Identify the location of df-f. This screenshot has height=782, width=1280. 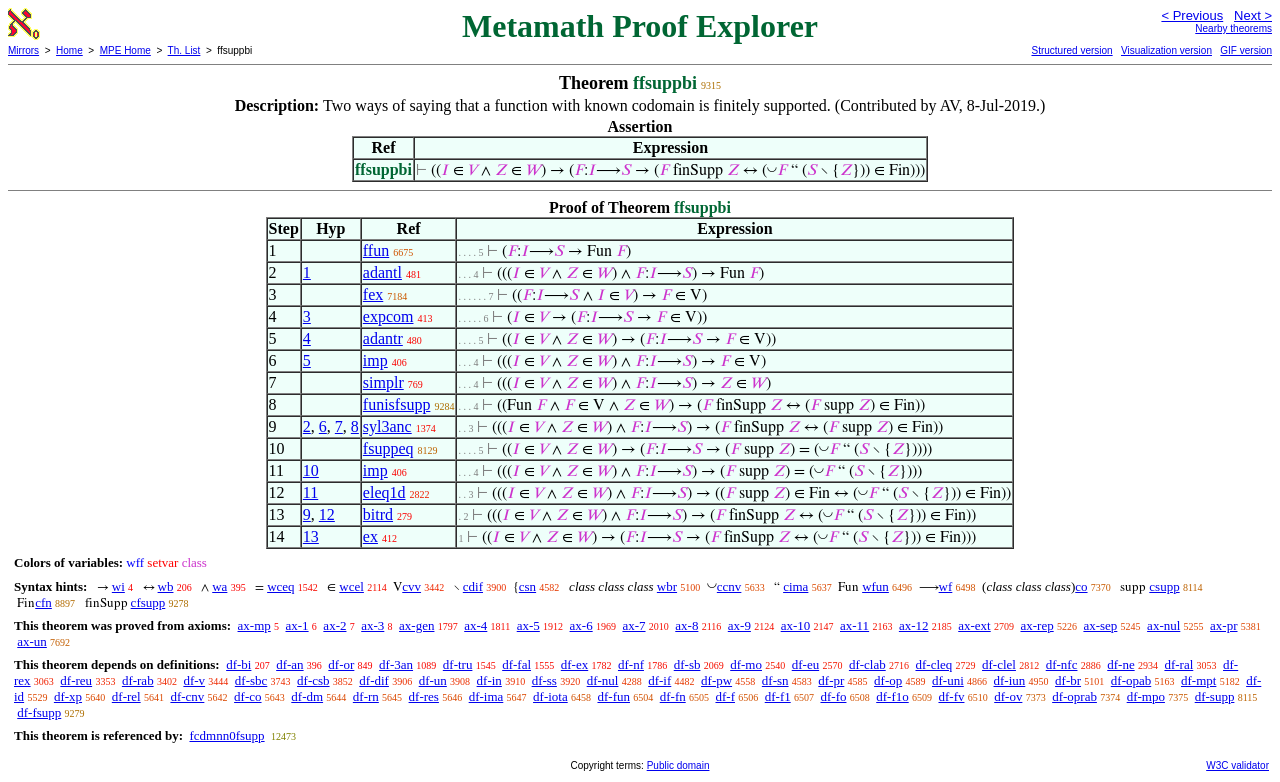
(725, 696).